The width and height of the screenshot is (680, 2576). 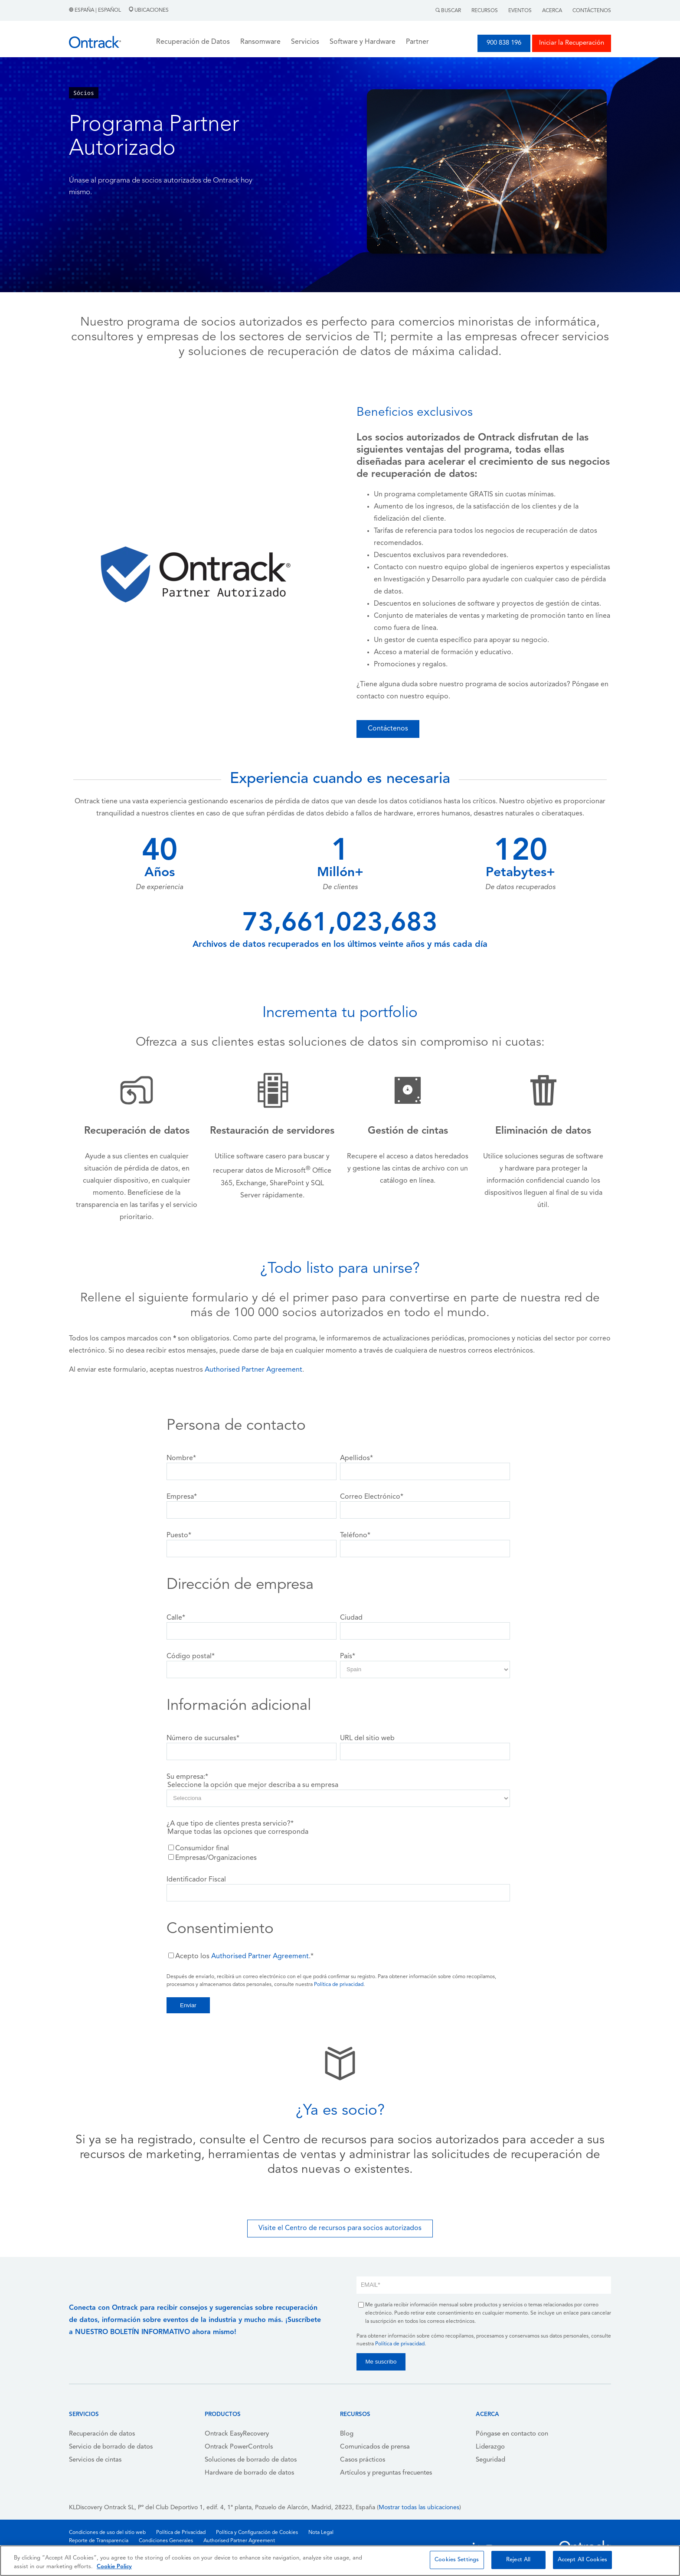 I want to click on Eventos, so click(x=520, y=10).